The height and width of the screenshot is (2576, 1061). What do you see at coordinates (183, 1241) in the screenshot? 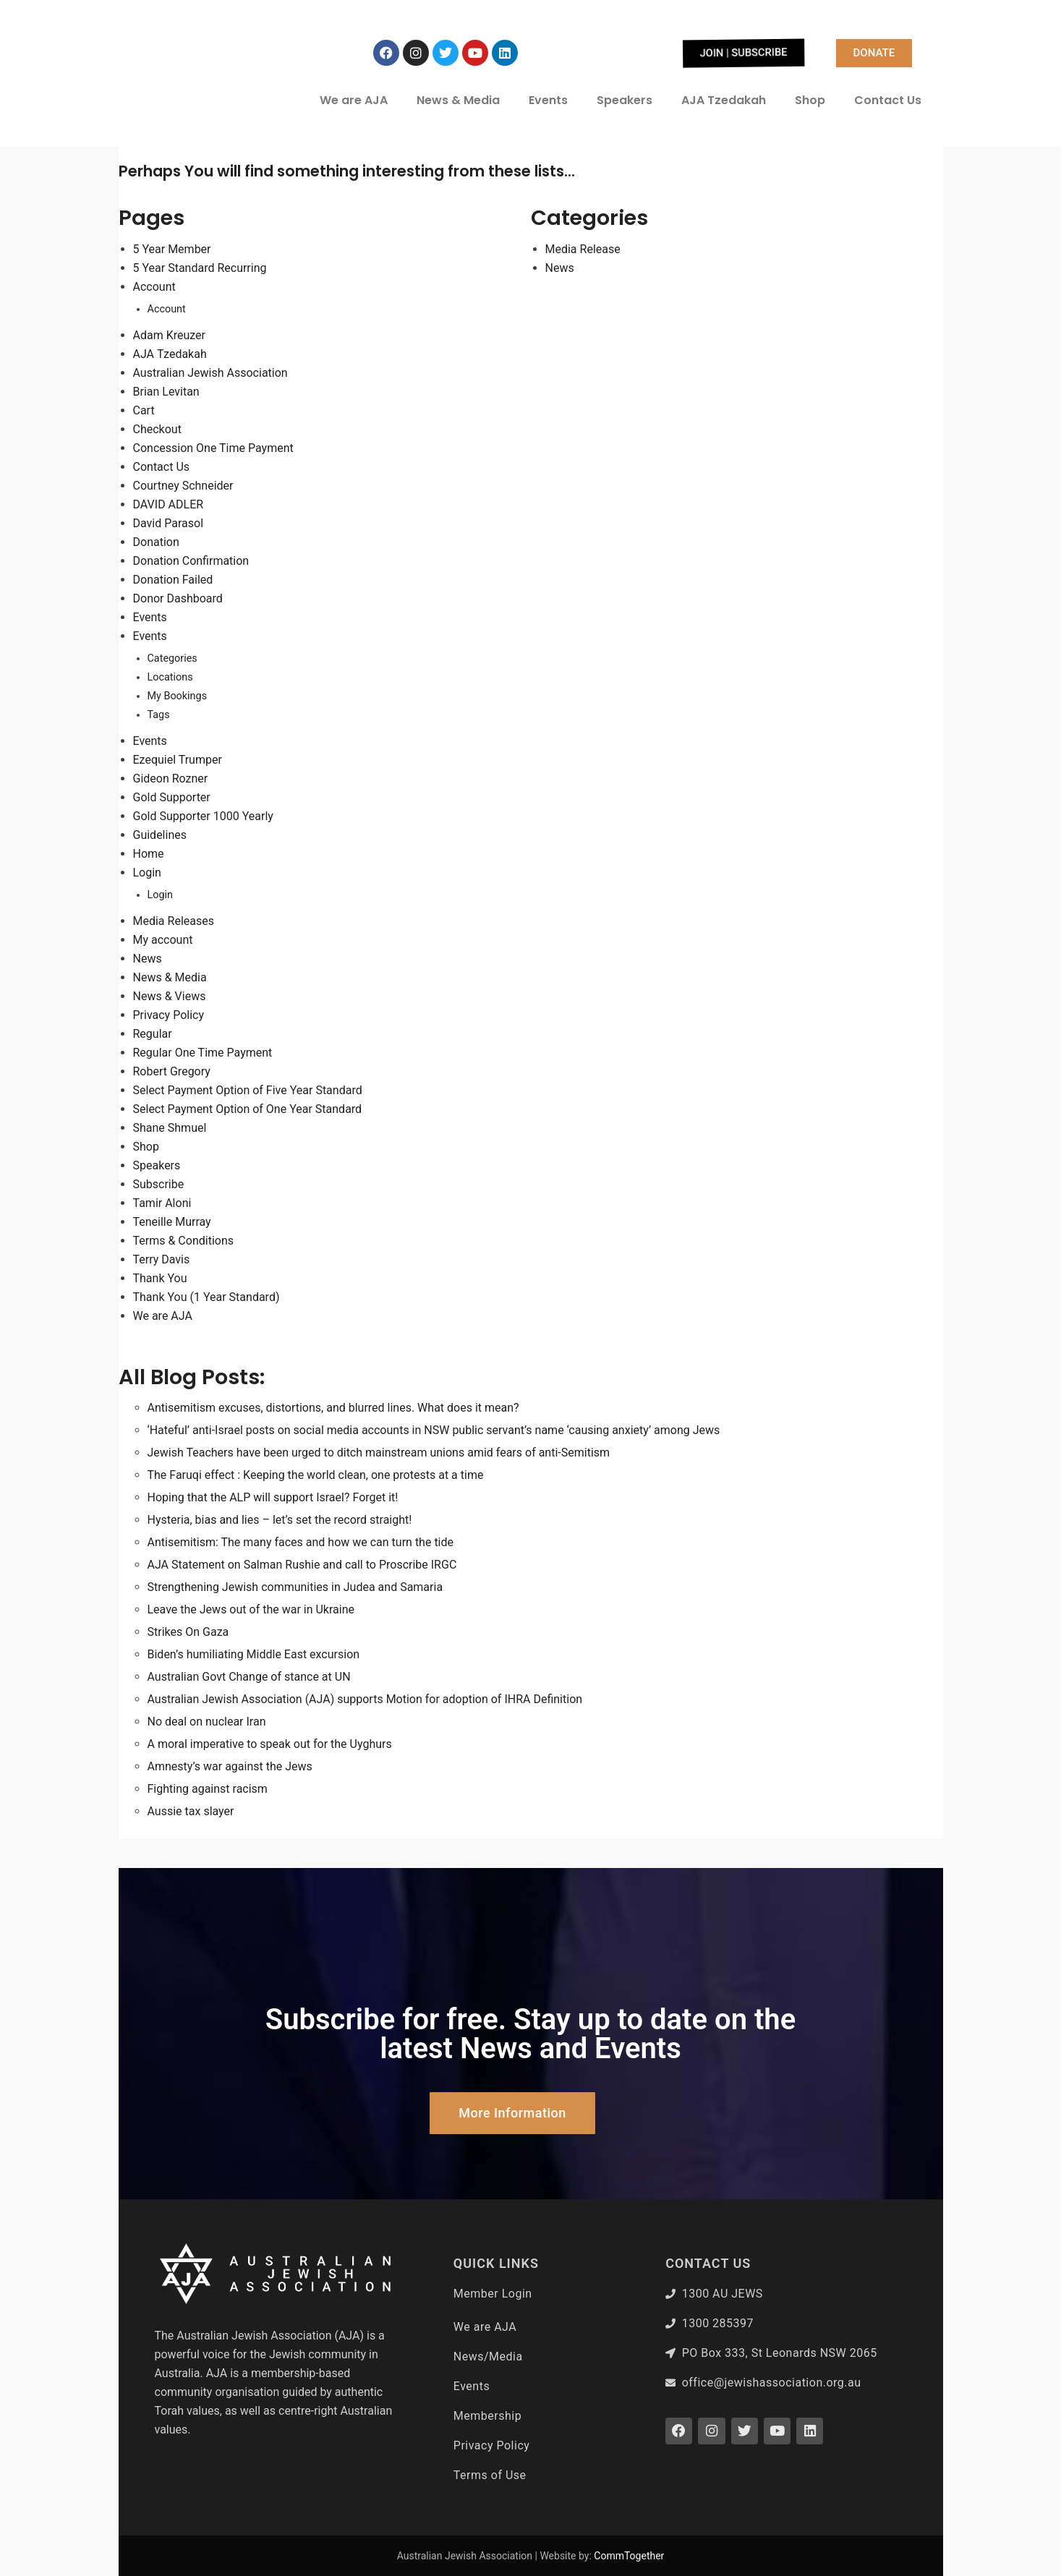
I see `Terms & Conditions` at bounding box center [183, 1241].